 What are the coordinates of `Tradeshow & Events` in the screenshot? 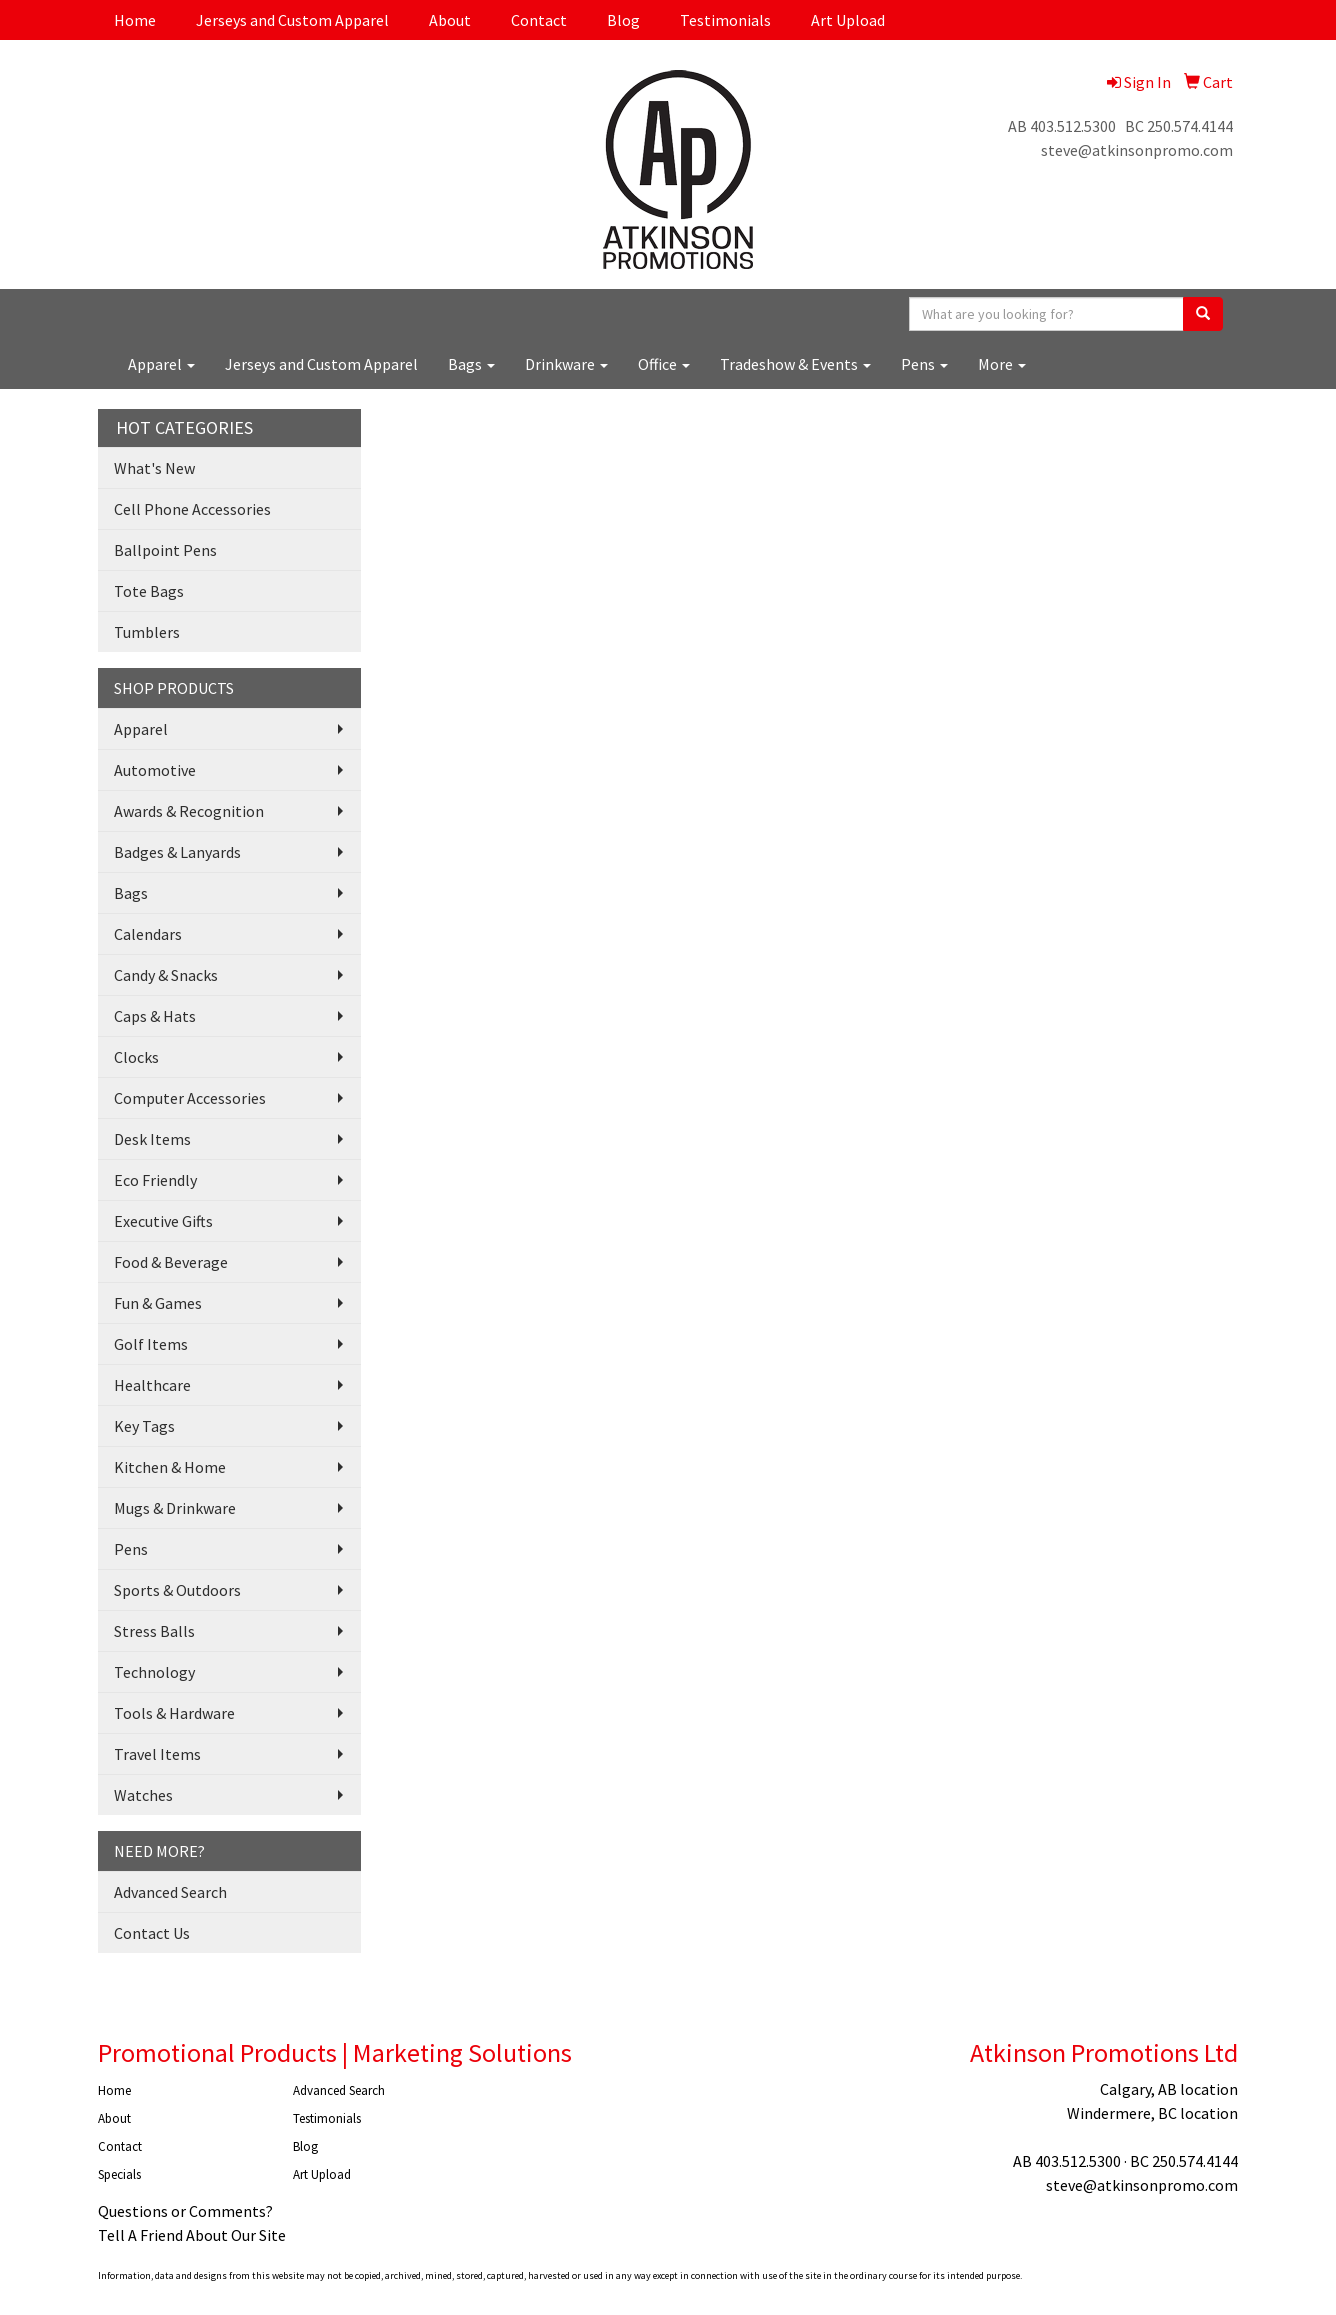 It's located at (795, 364).